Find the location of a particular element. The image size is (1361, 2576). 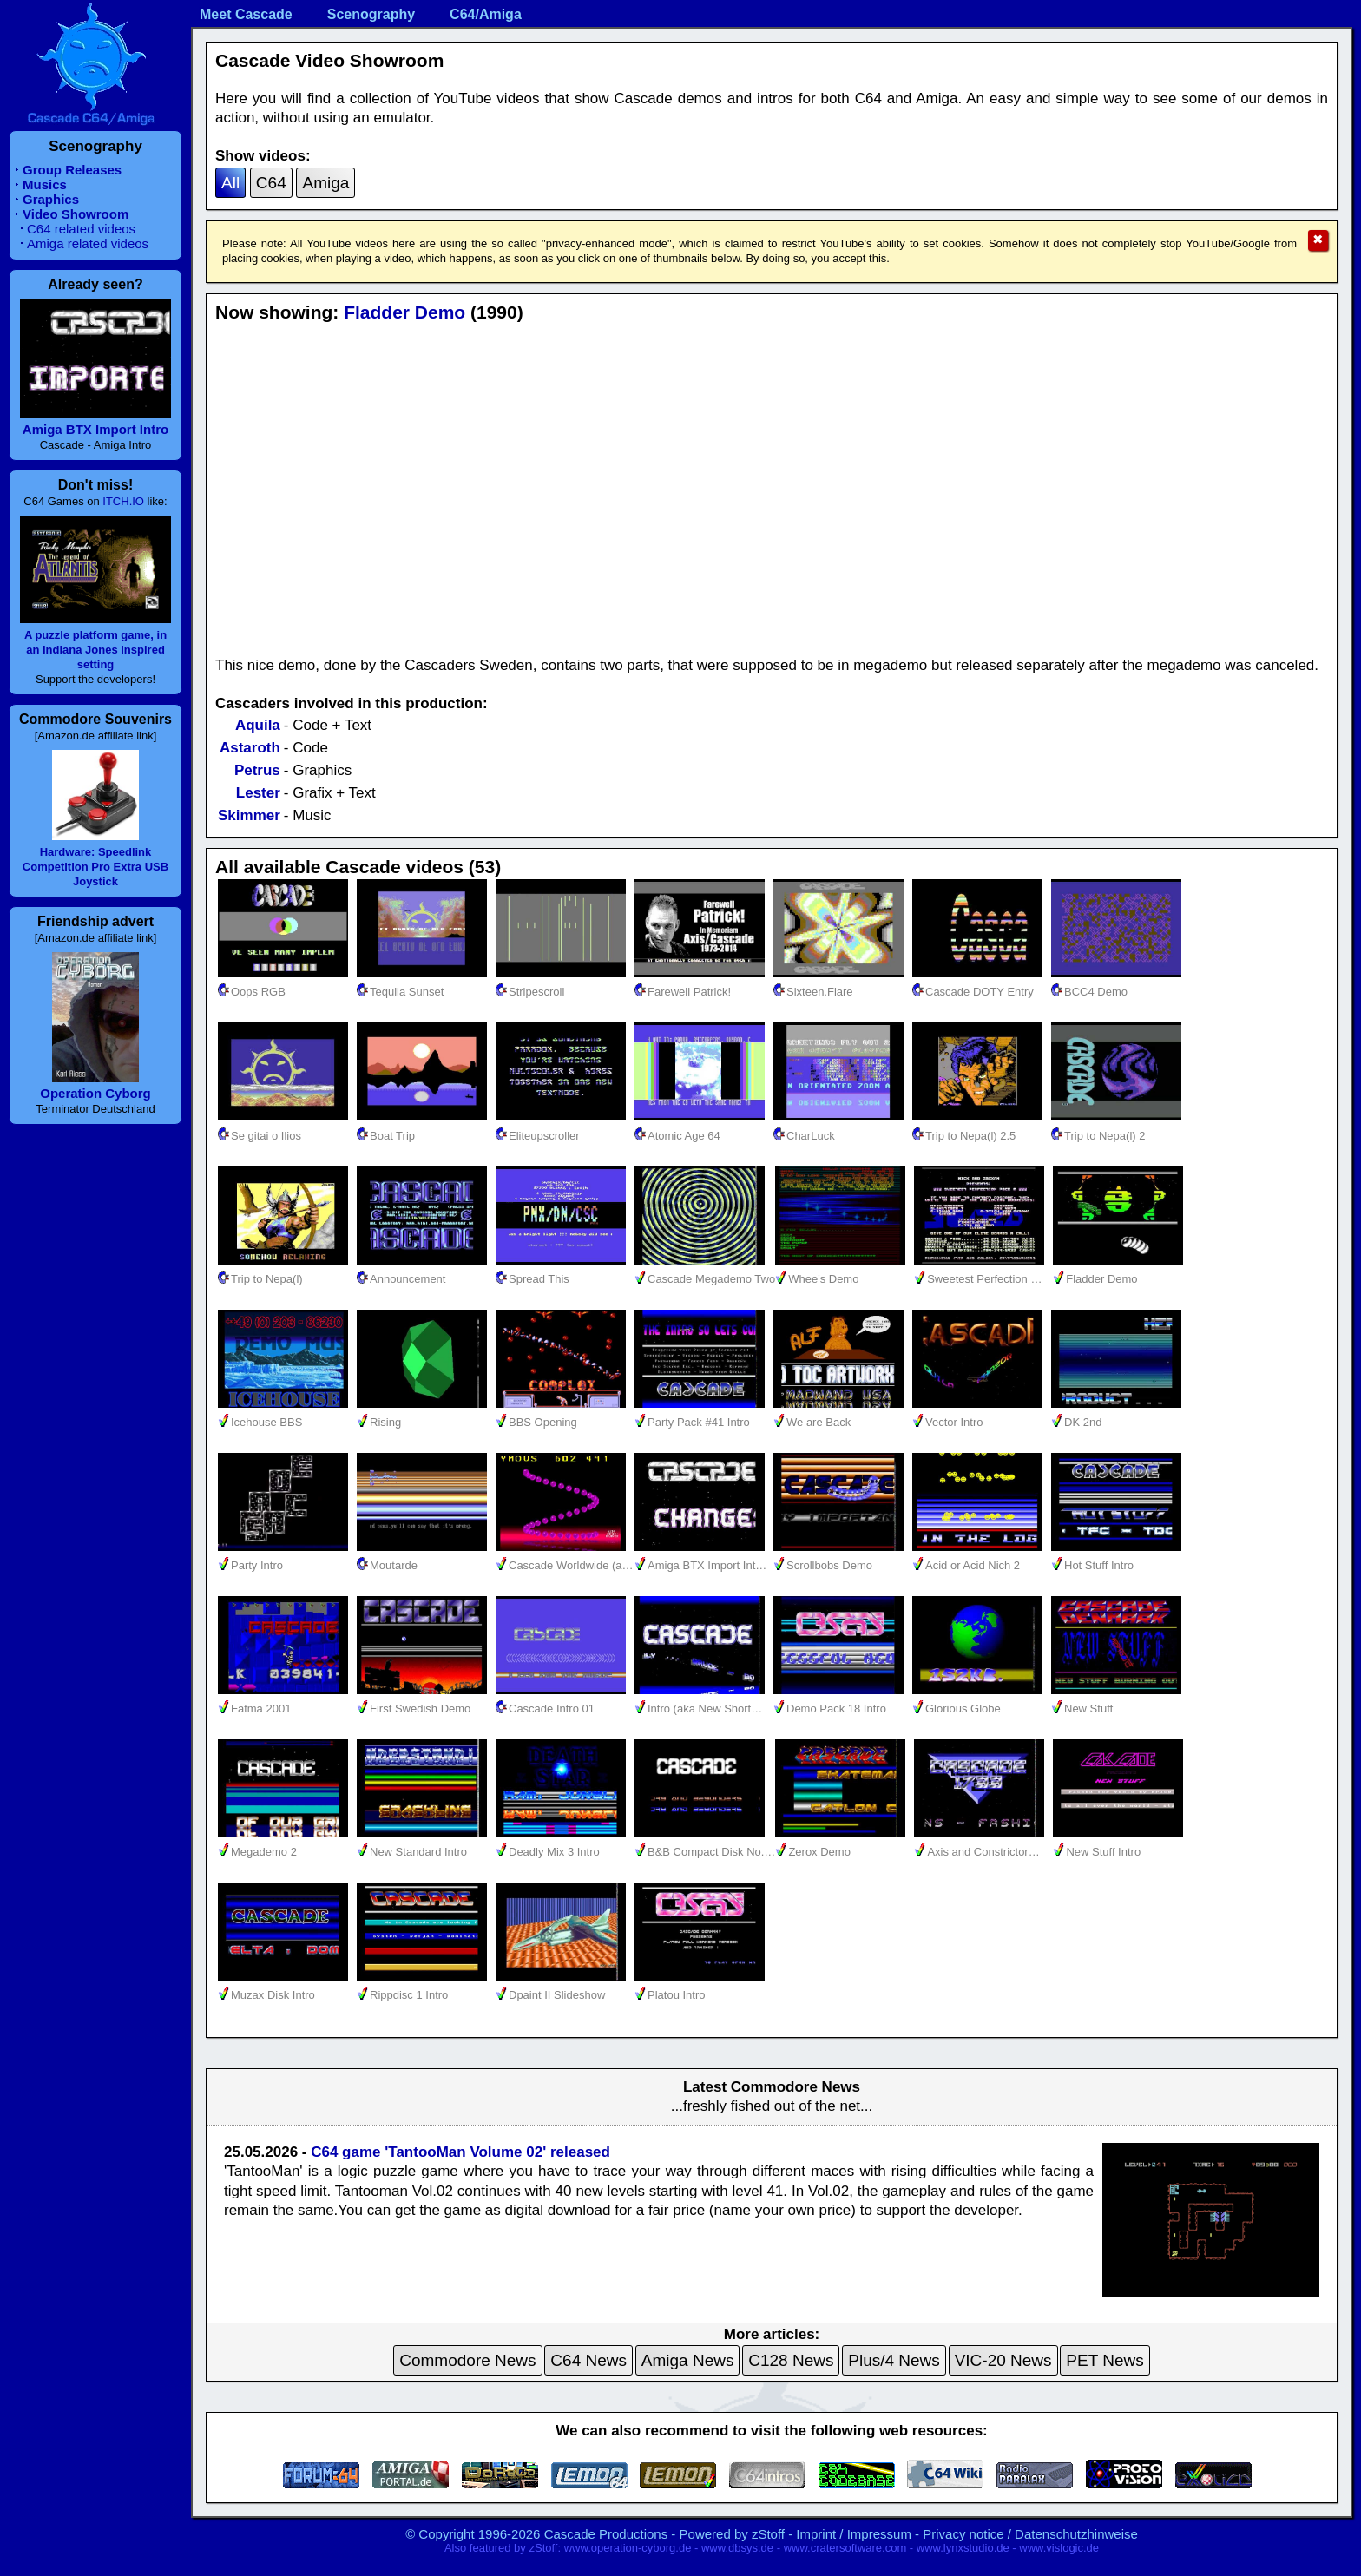

Hardware: Speedlink Competition Pro Extra USB Joystick is located at coordinates (95, 866).